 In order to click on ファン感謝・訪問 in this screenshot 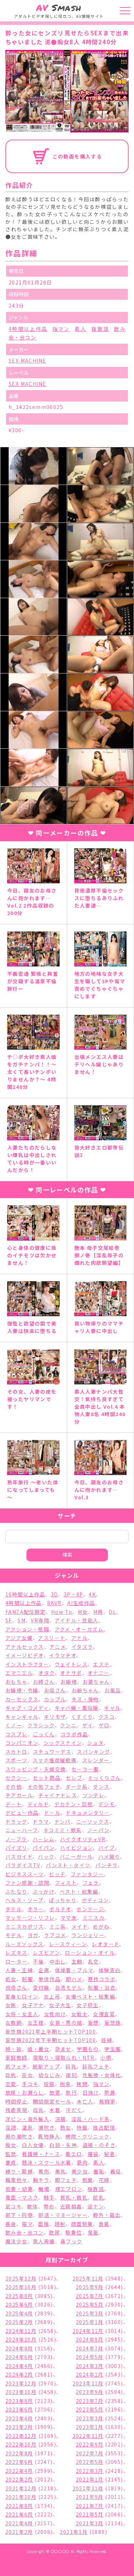, I will do `click(27, 1882)`.